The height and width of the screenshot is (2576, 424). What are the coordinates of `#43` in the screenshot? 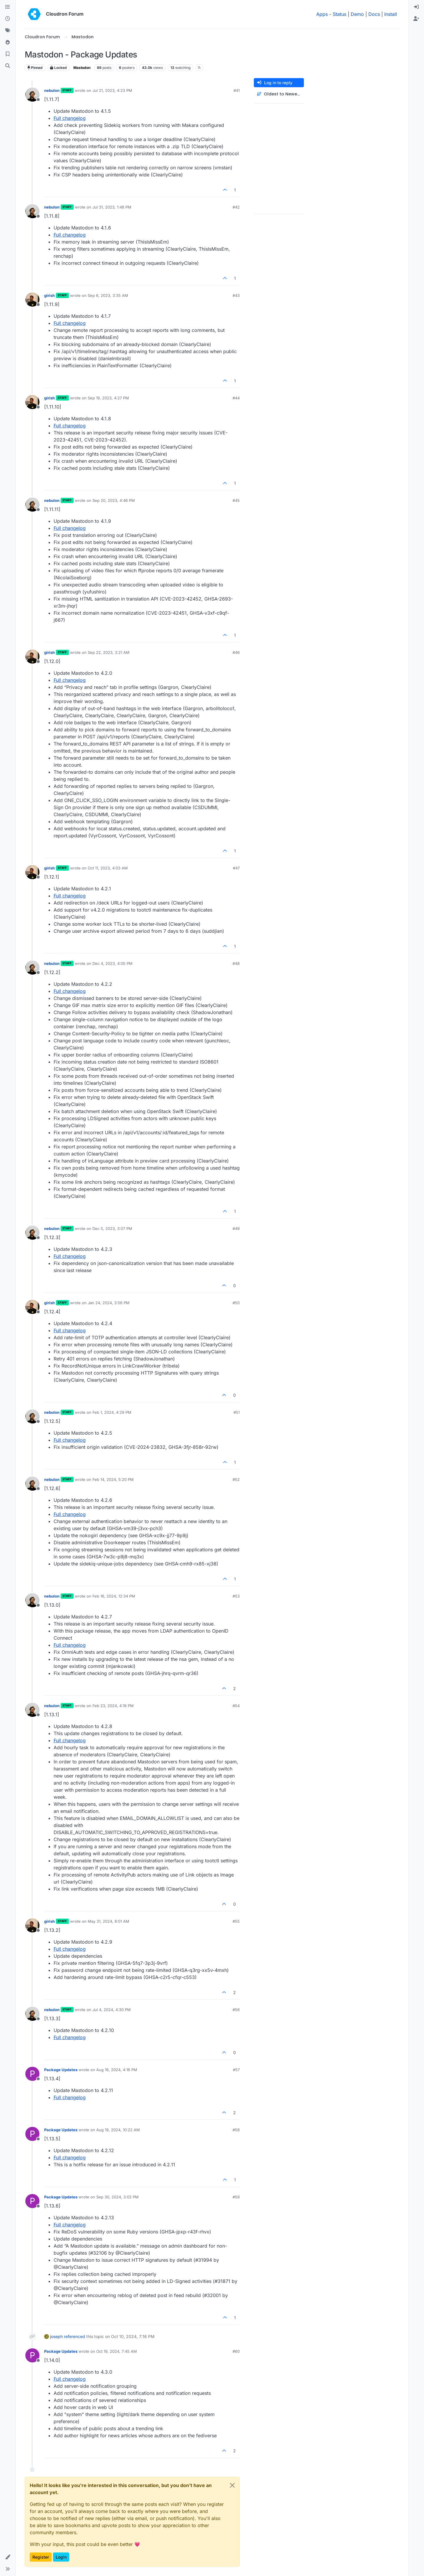 It's located at (236, 295).